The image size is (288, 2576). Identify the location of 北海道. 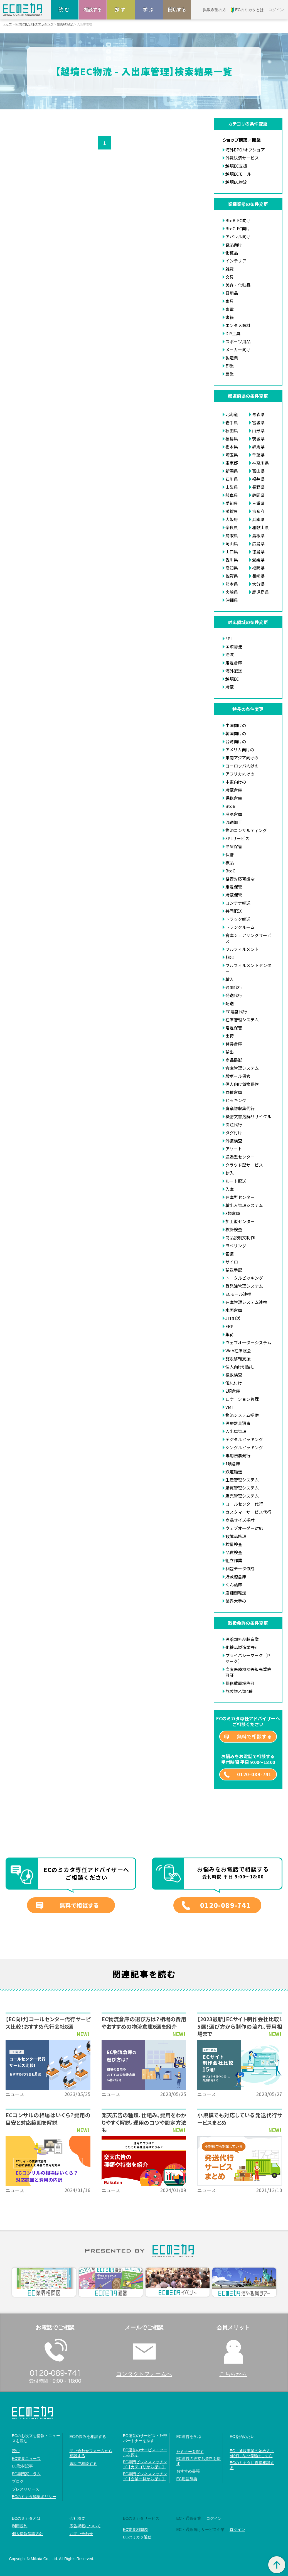
(231, 414).